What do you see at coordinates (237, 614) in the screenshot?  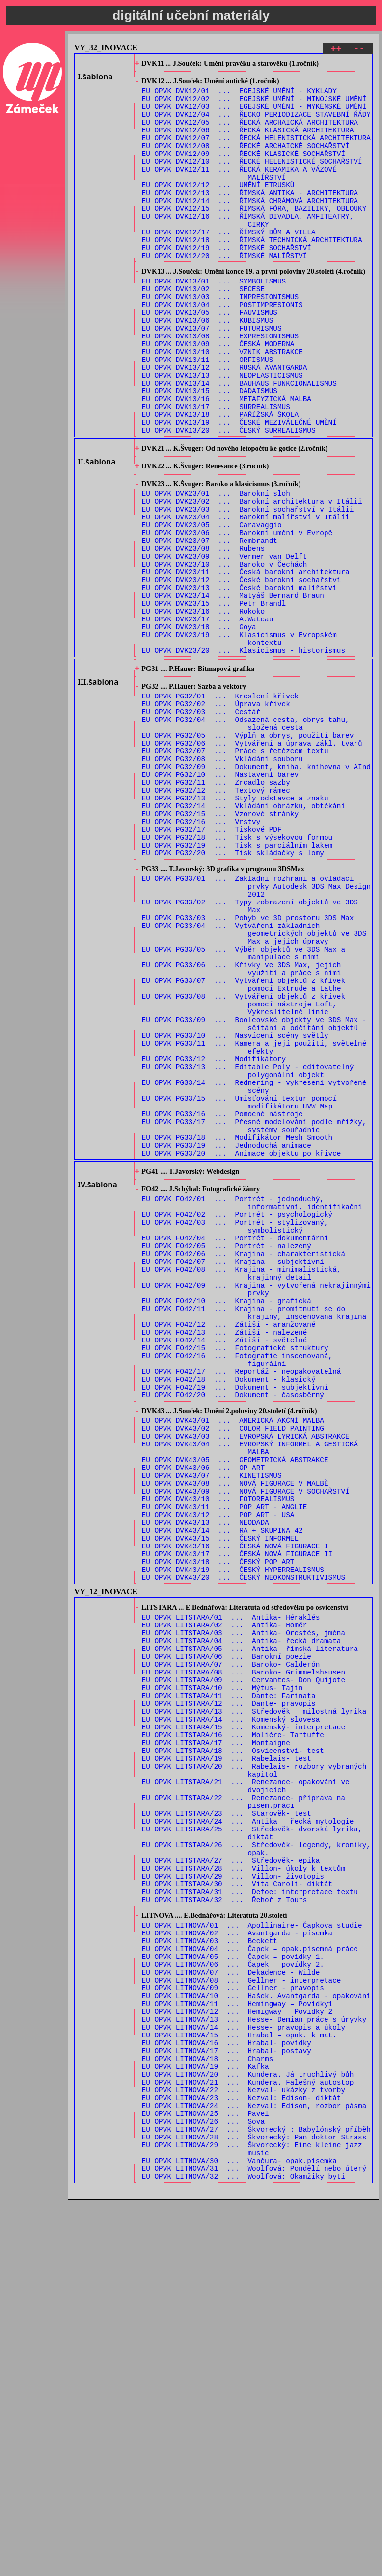 I see `EU OPVK DVK23/06 ... Barokní umění v Evropě` at bounding box center [237, 614].